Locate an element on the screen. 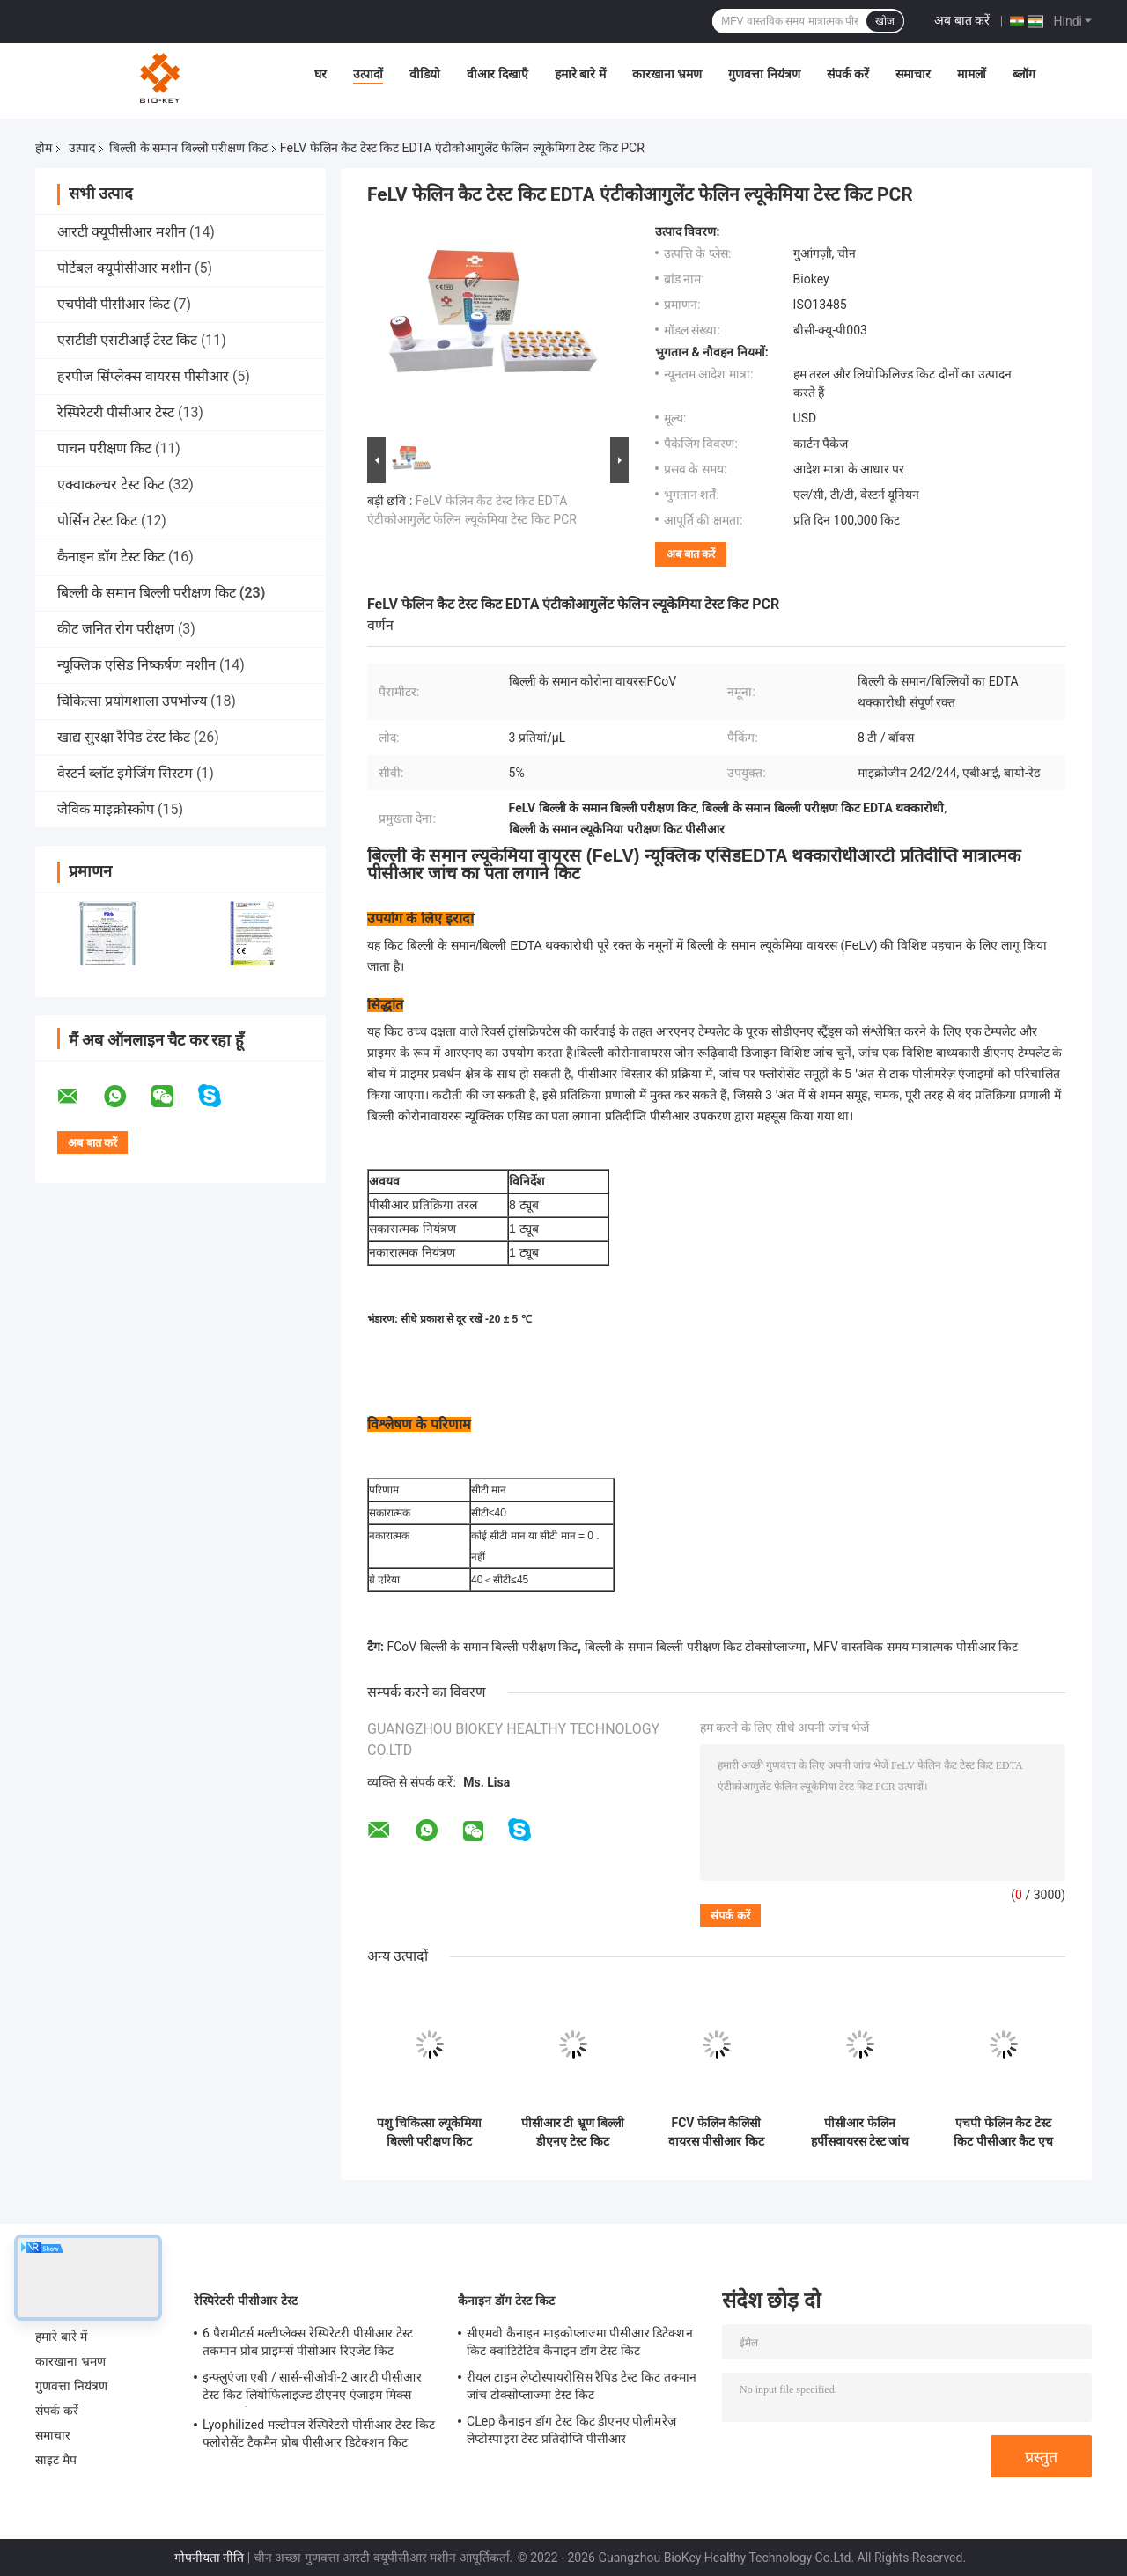 This screenshot has width=1127, height=2576. पीसीआर फेलिन हर्पीसवायरस टेस्ट जांच किट कैट टेस्ट क्लैमाइडिया फ्लोरेसेंस is located at coordinates (860, 2132).